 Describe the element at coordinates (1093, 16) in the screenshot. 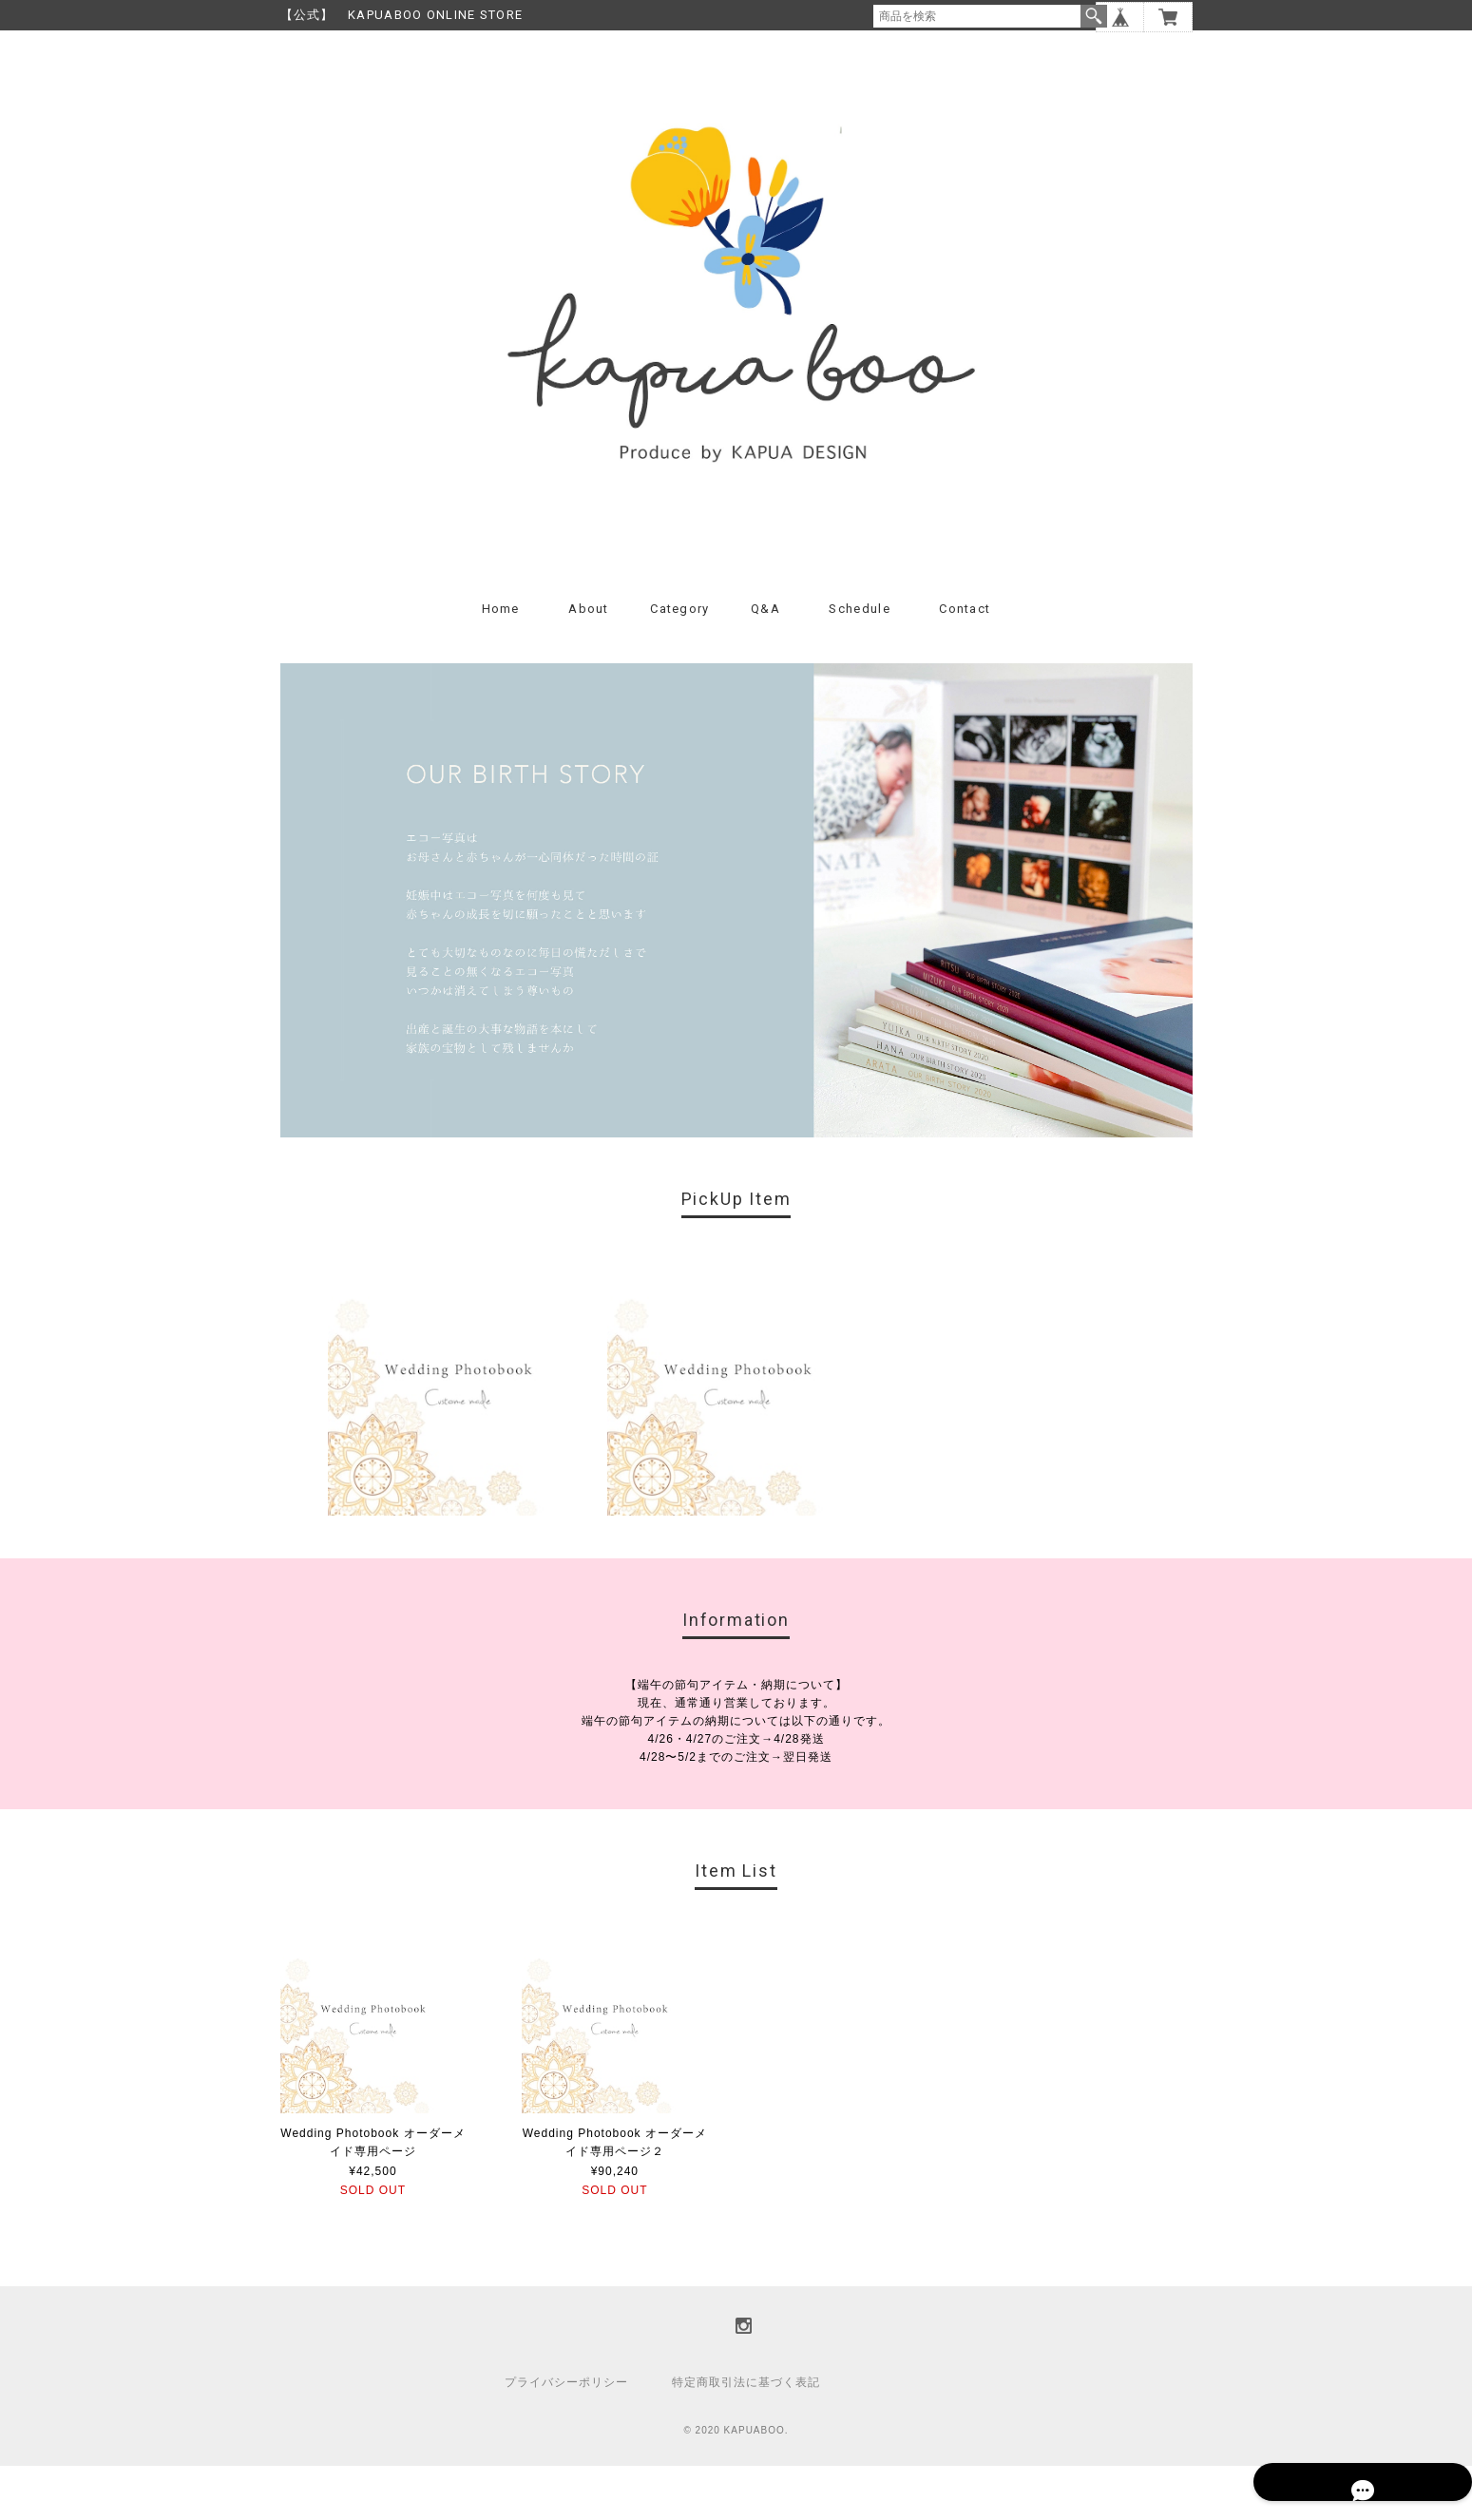

I see `検索` at that location.